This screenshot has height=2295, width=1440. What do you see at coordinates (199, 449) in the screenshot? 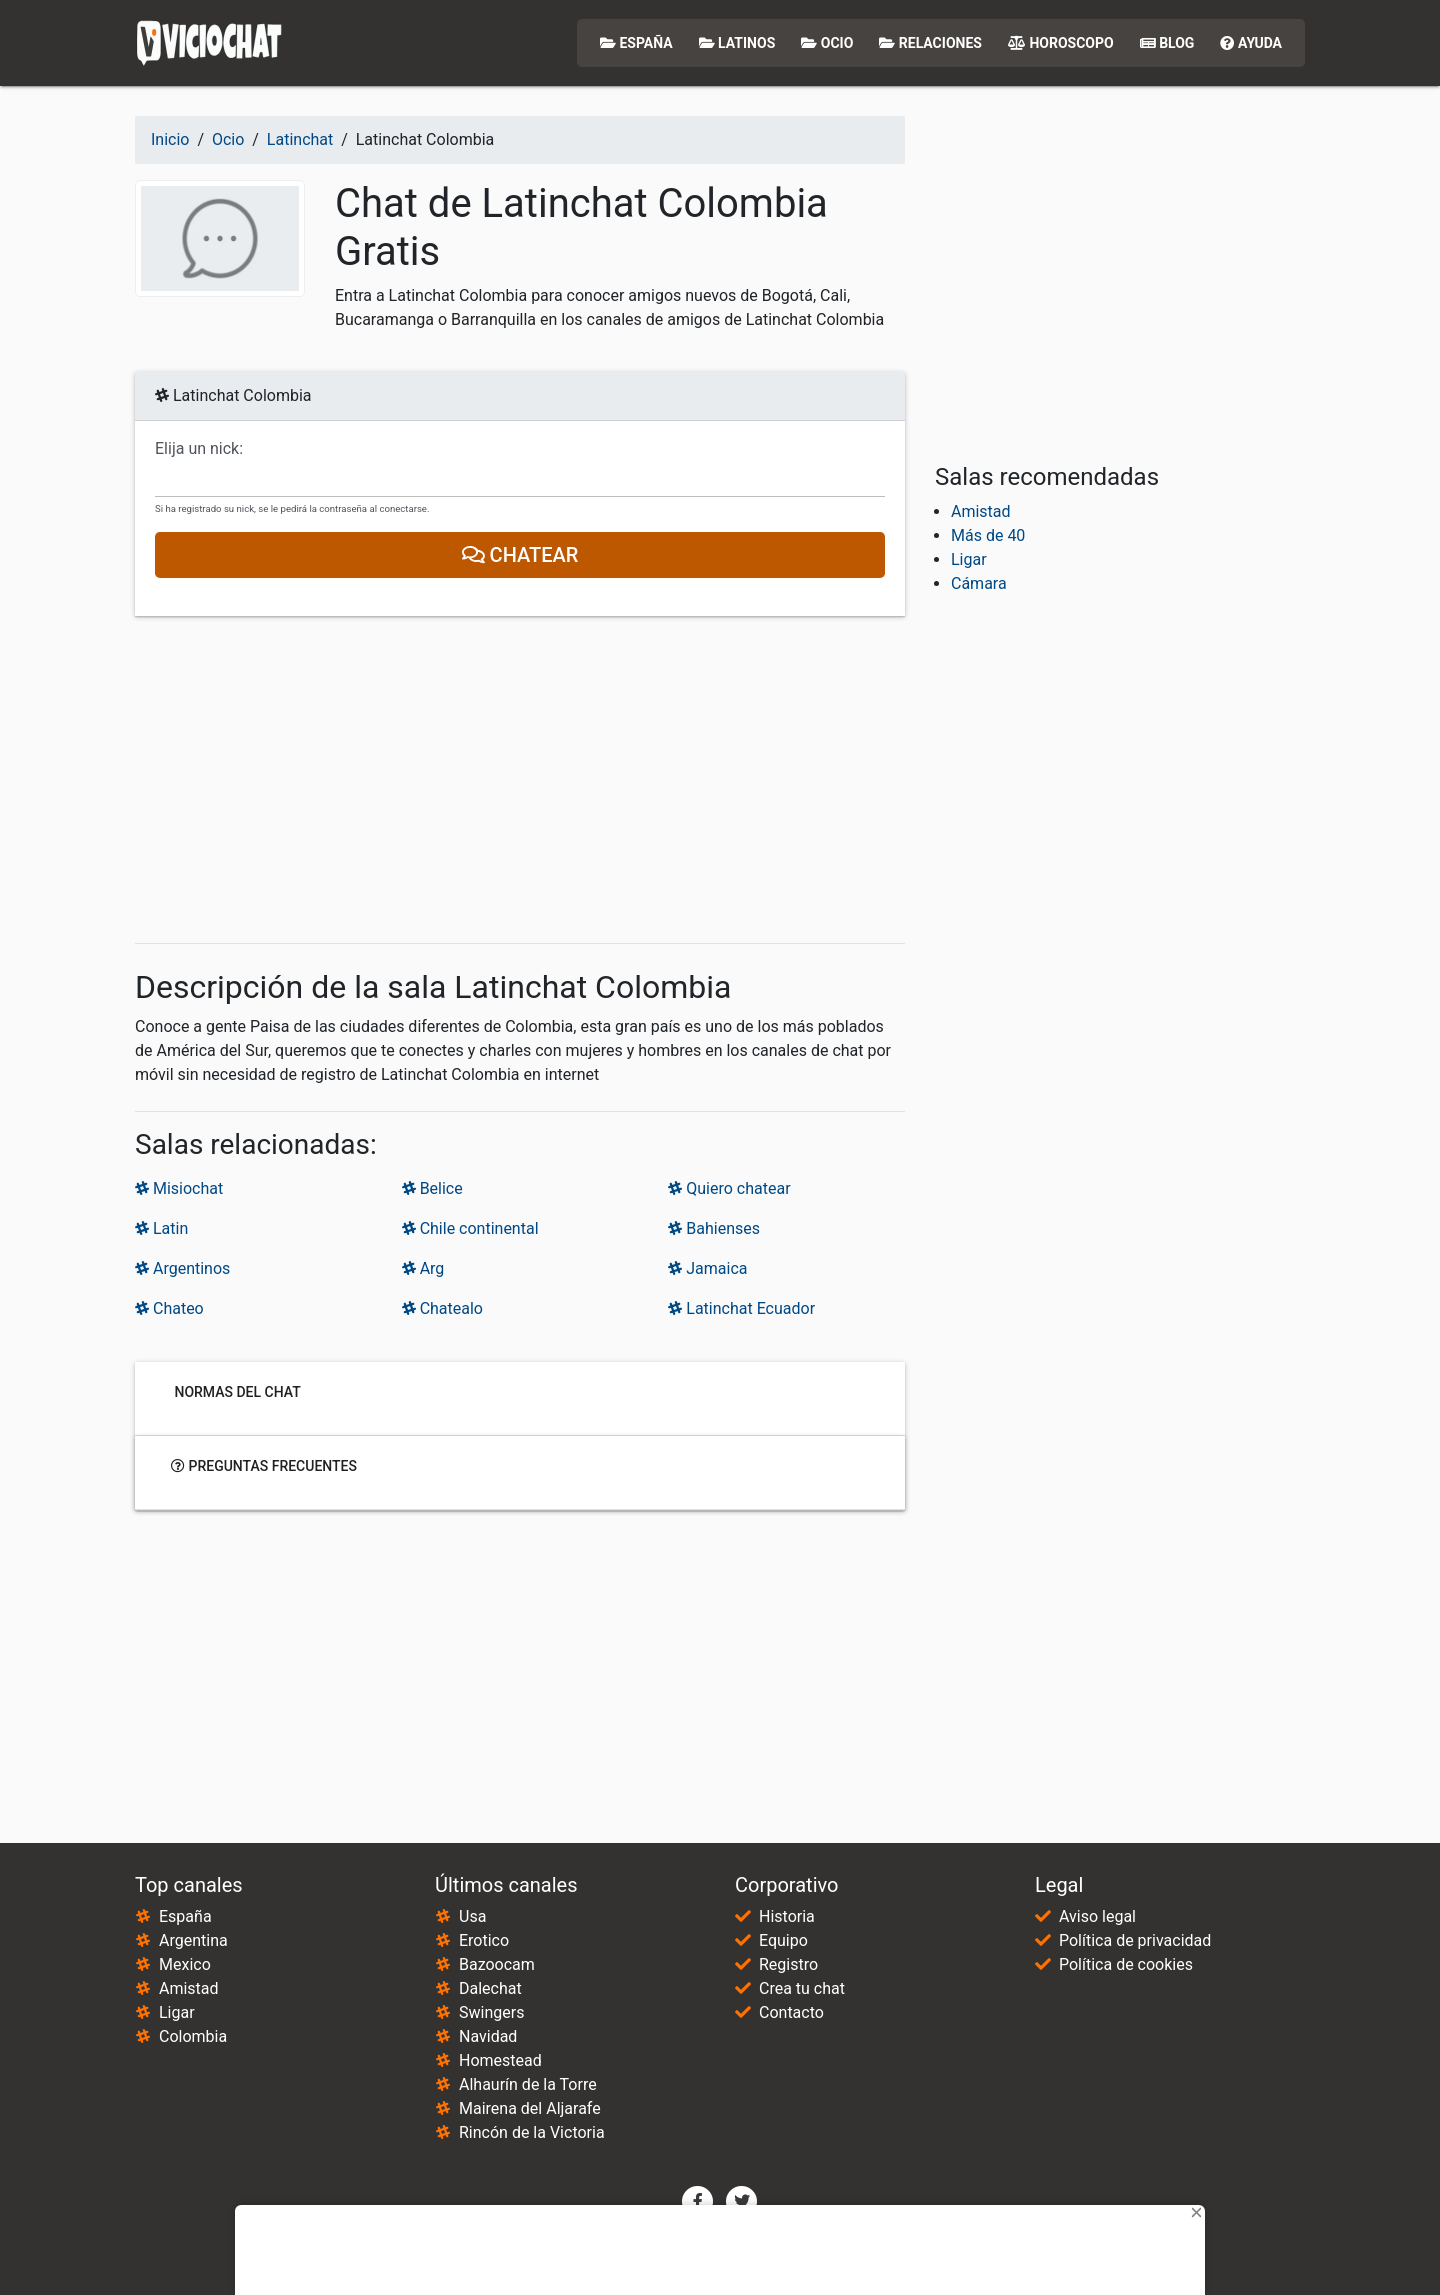
I see `Elija un nick:` at bounding box center [199, 449].